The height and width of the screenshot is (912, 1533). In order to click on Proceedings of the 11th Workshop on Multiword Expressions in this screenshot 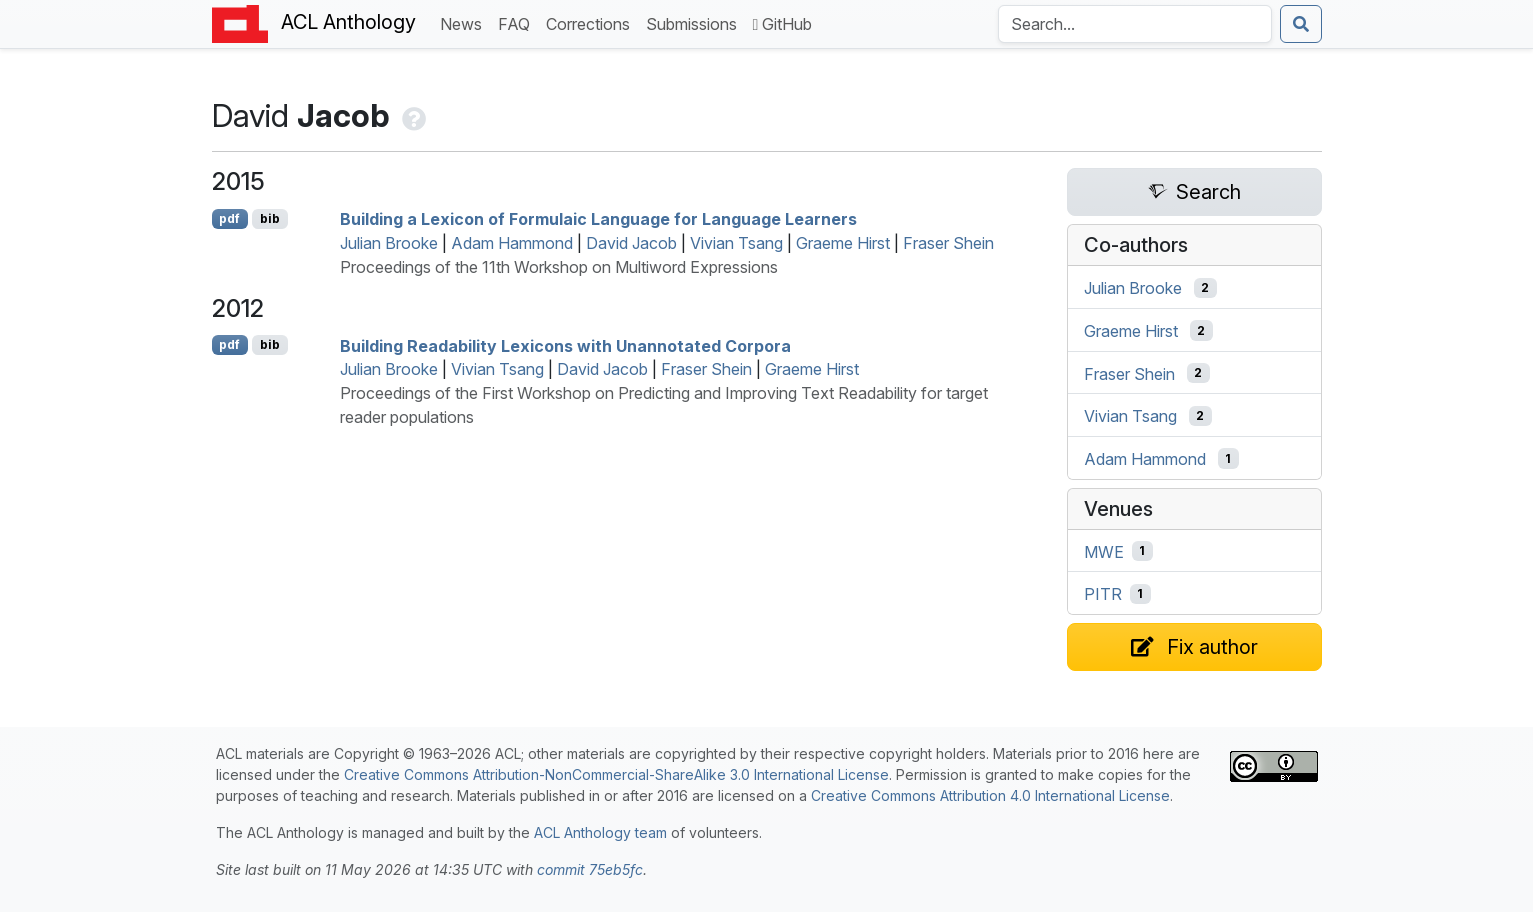, I will do `click(559, 267)`.